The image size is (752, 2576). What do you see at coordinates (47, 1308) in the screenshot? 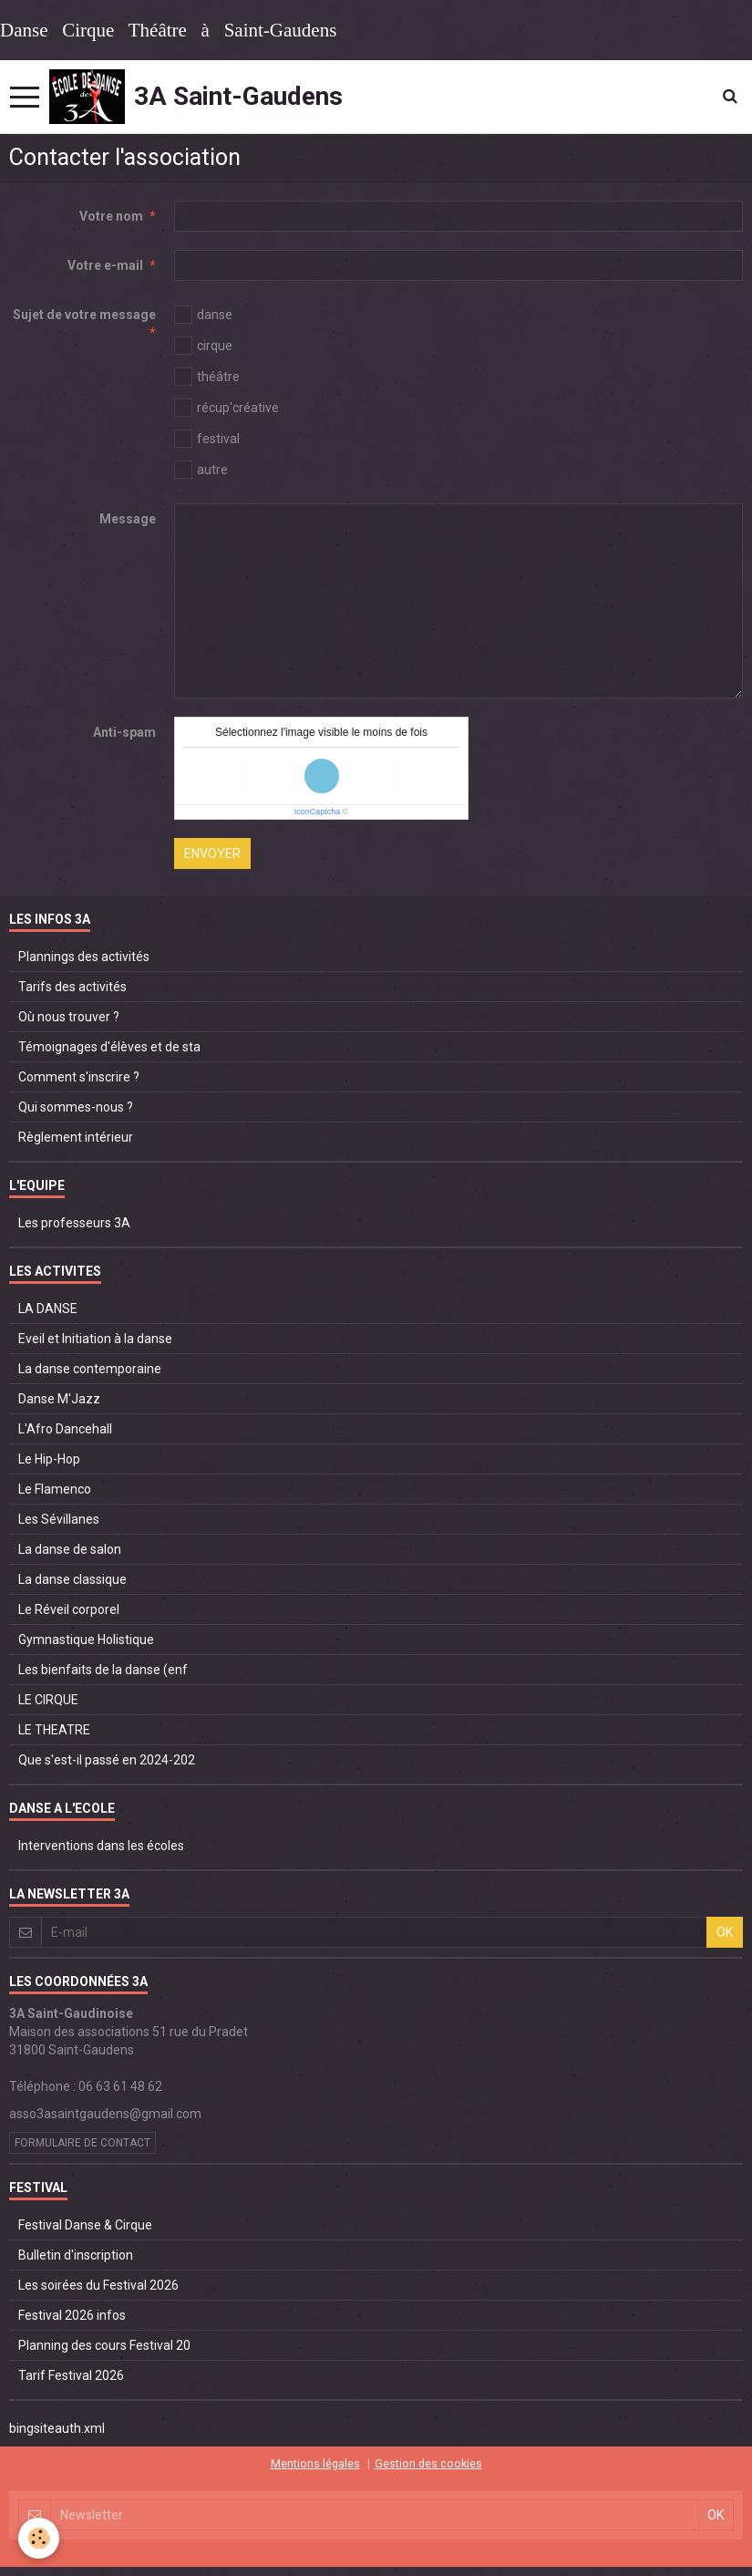
I see `LA DANSE` at bounding box center [47, 1308].